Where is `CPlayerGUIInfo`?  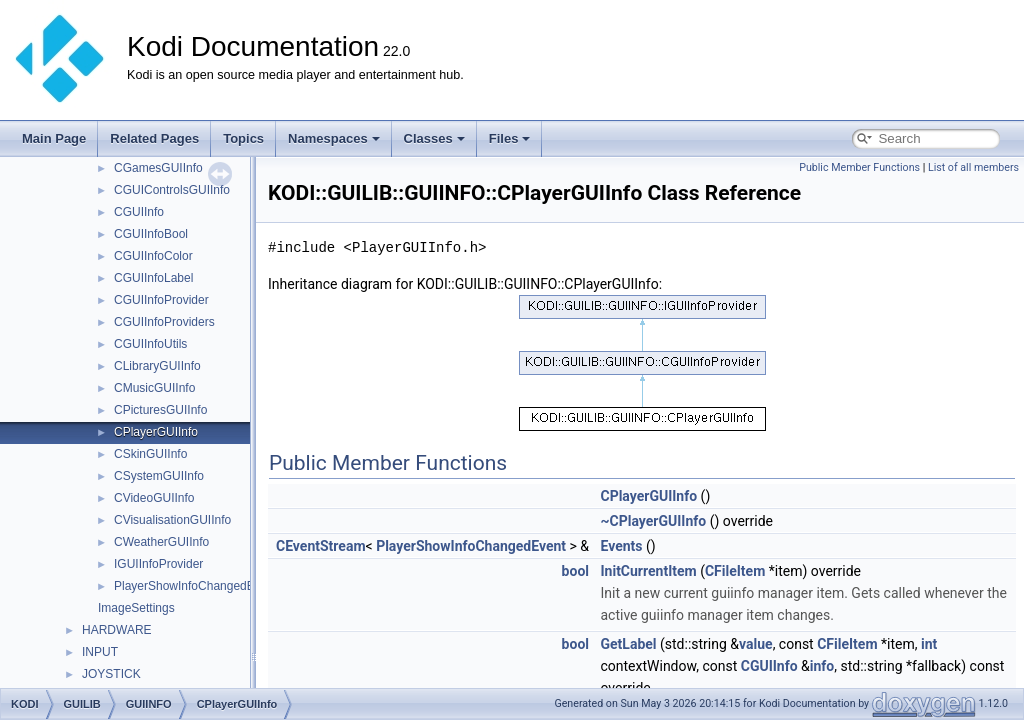
CPlayerGUIInfo is located at coordinates (156, 432).